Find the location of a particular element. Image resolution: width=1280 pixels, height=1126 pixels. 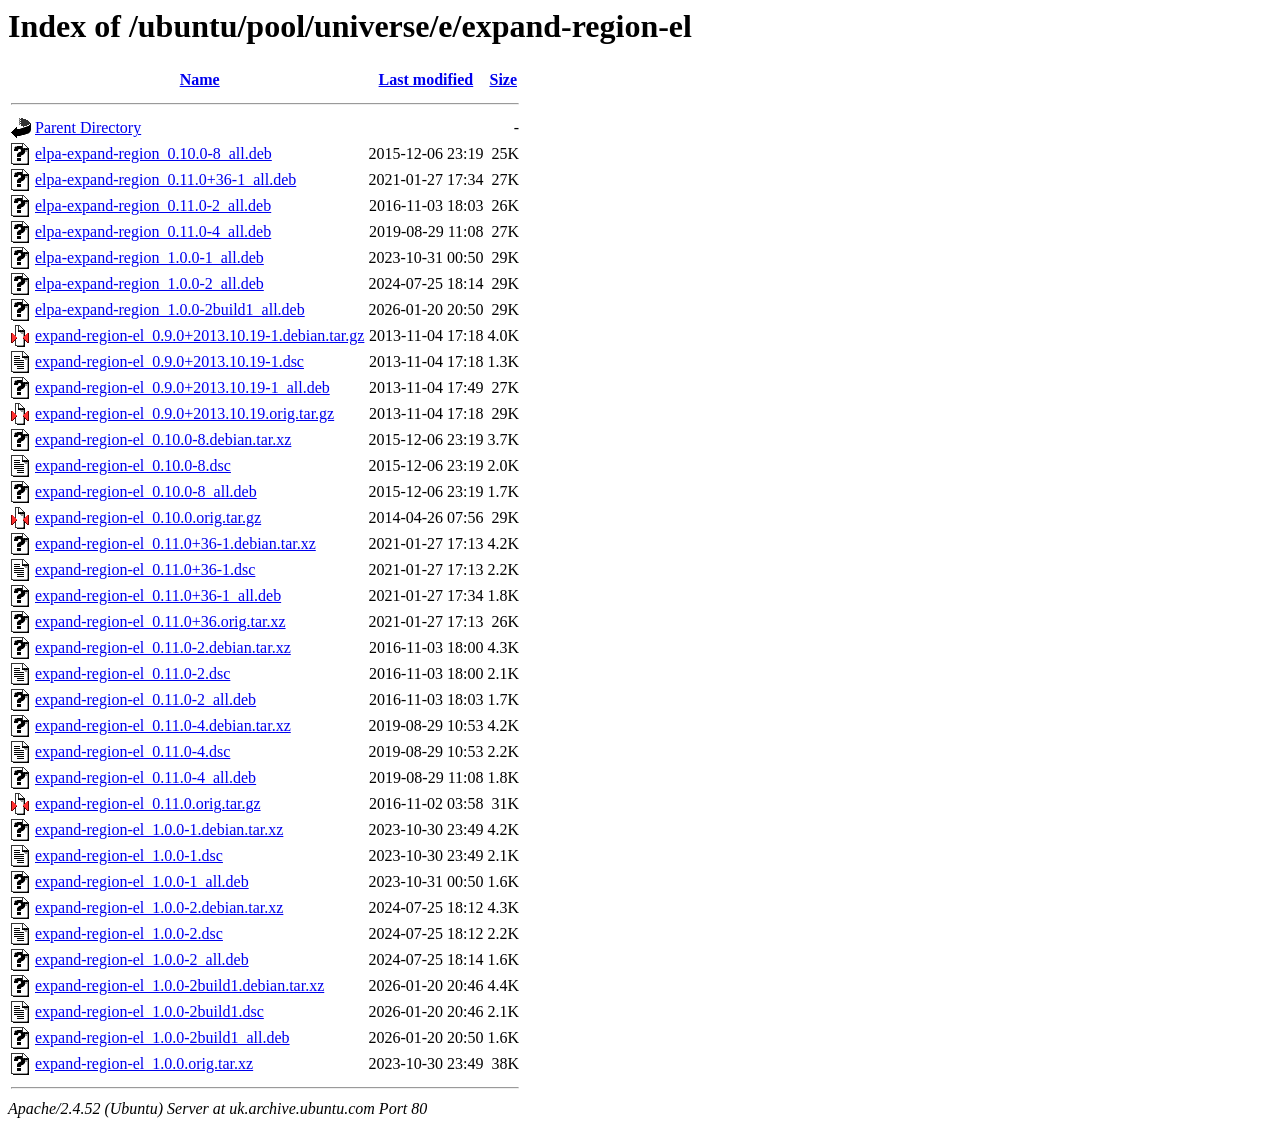

expand-region-el_0.9.0+2013.10.19-1_all.deb is located at coordinates (182, 387).